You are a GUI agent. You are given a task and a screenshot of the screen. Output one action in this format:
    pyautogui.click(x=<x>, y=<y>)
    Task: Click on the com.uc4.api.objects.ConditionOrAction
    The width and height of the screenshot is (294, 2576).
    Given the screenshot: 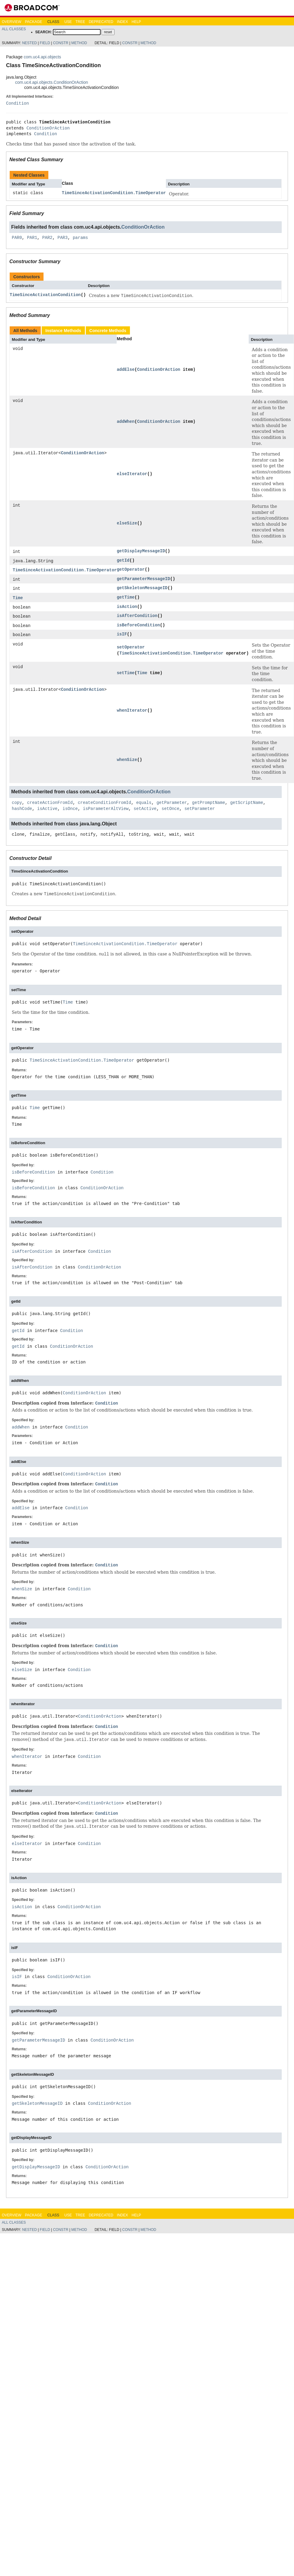 What is the action you would take?
    pyautogui.click(x=51, y=82)
    